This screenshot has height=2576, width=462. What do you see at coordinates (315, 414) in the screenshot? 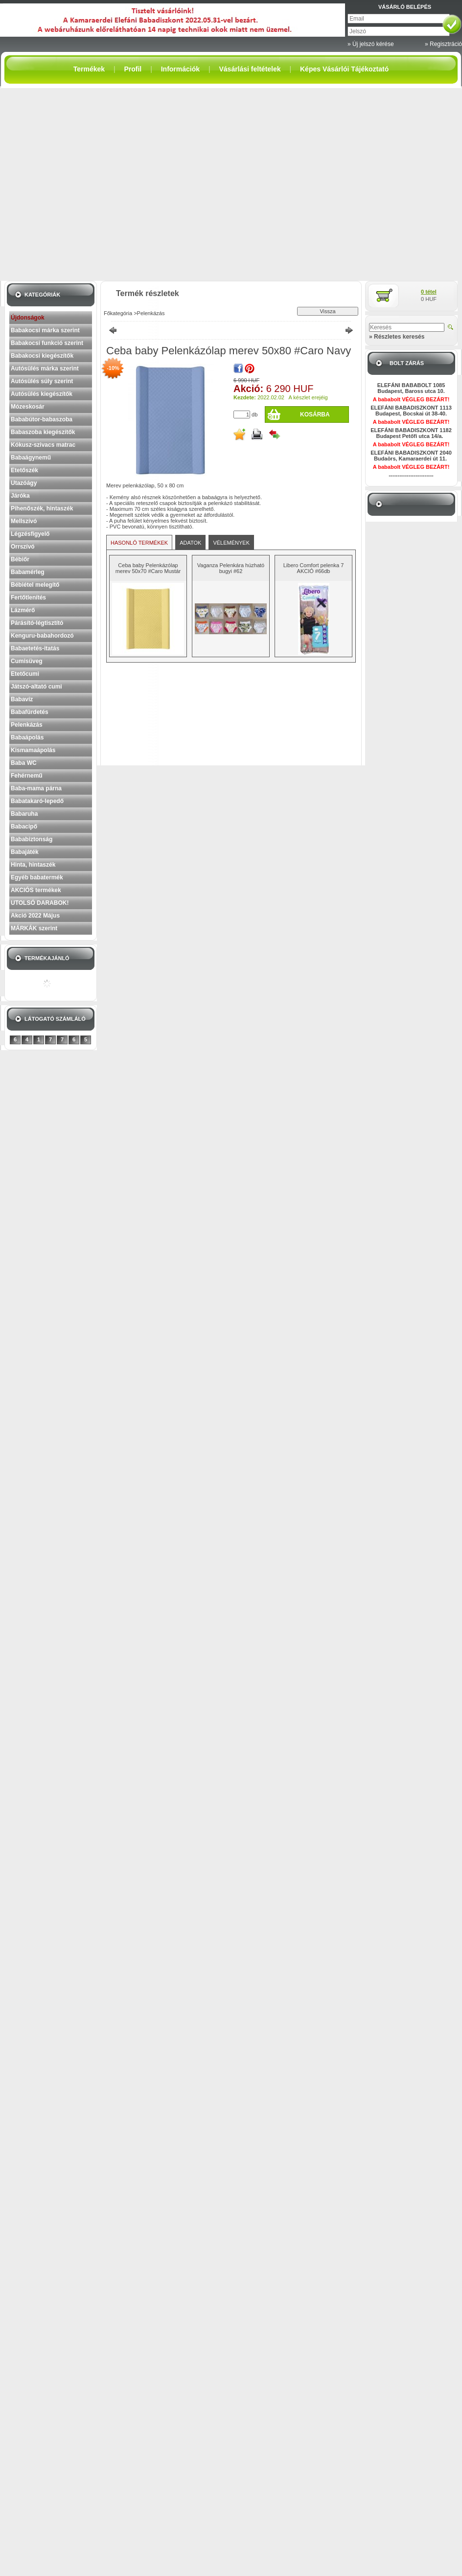
I see `Kosárba` at bounding box center [315, 414].